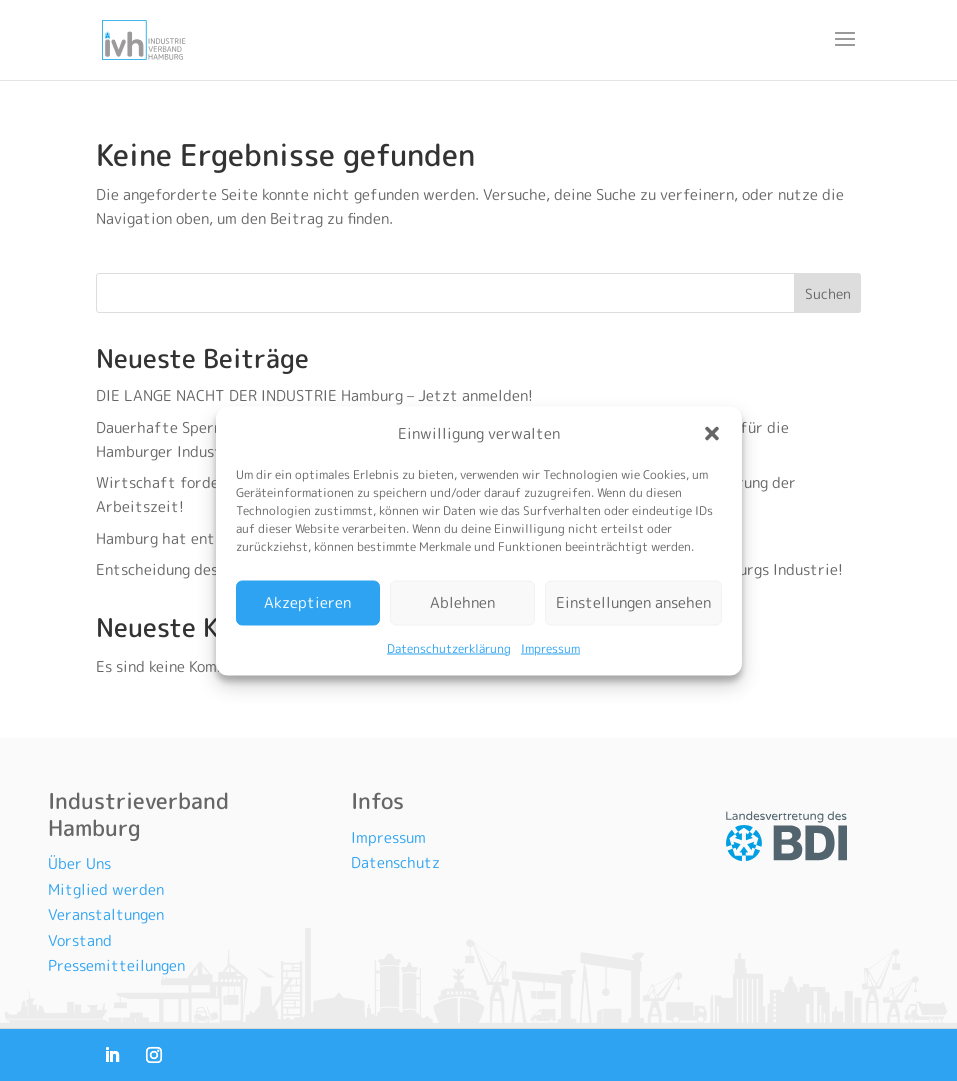  Describe the element at coordinates (550, 647) in the screenshot. I see `Impressum` at that location.